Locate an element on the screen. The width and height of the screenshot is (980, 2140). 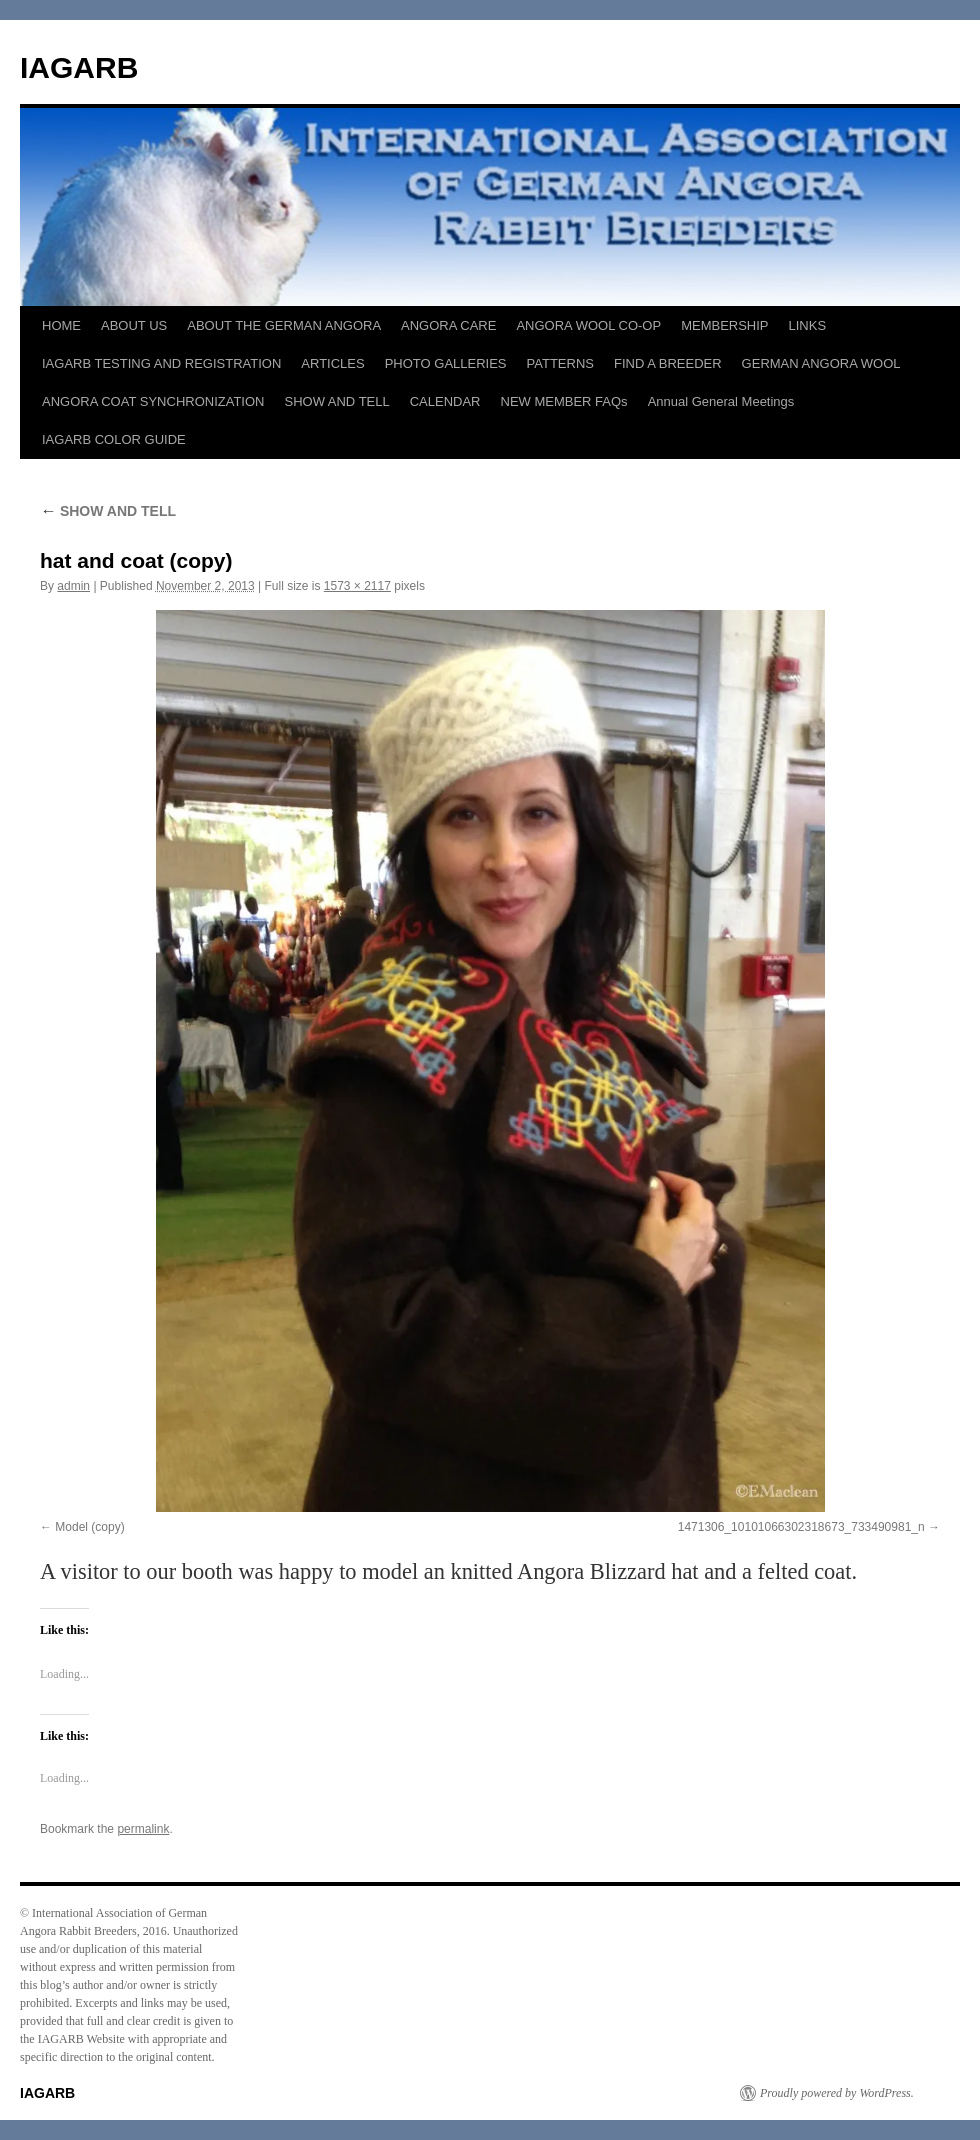
CALENDAR is located at coordinates (445, 401).